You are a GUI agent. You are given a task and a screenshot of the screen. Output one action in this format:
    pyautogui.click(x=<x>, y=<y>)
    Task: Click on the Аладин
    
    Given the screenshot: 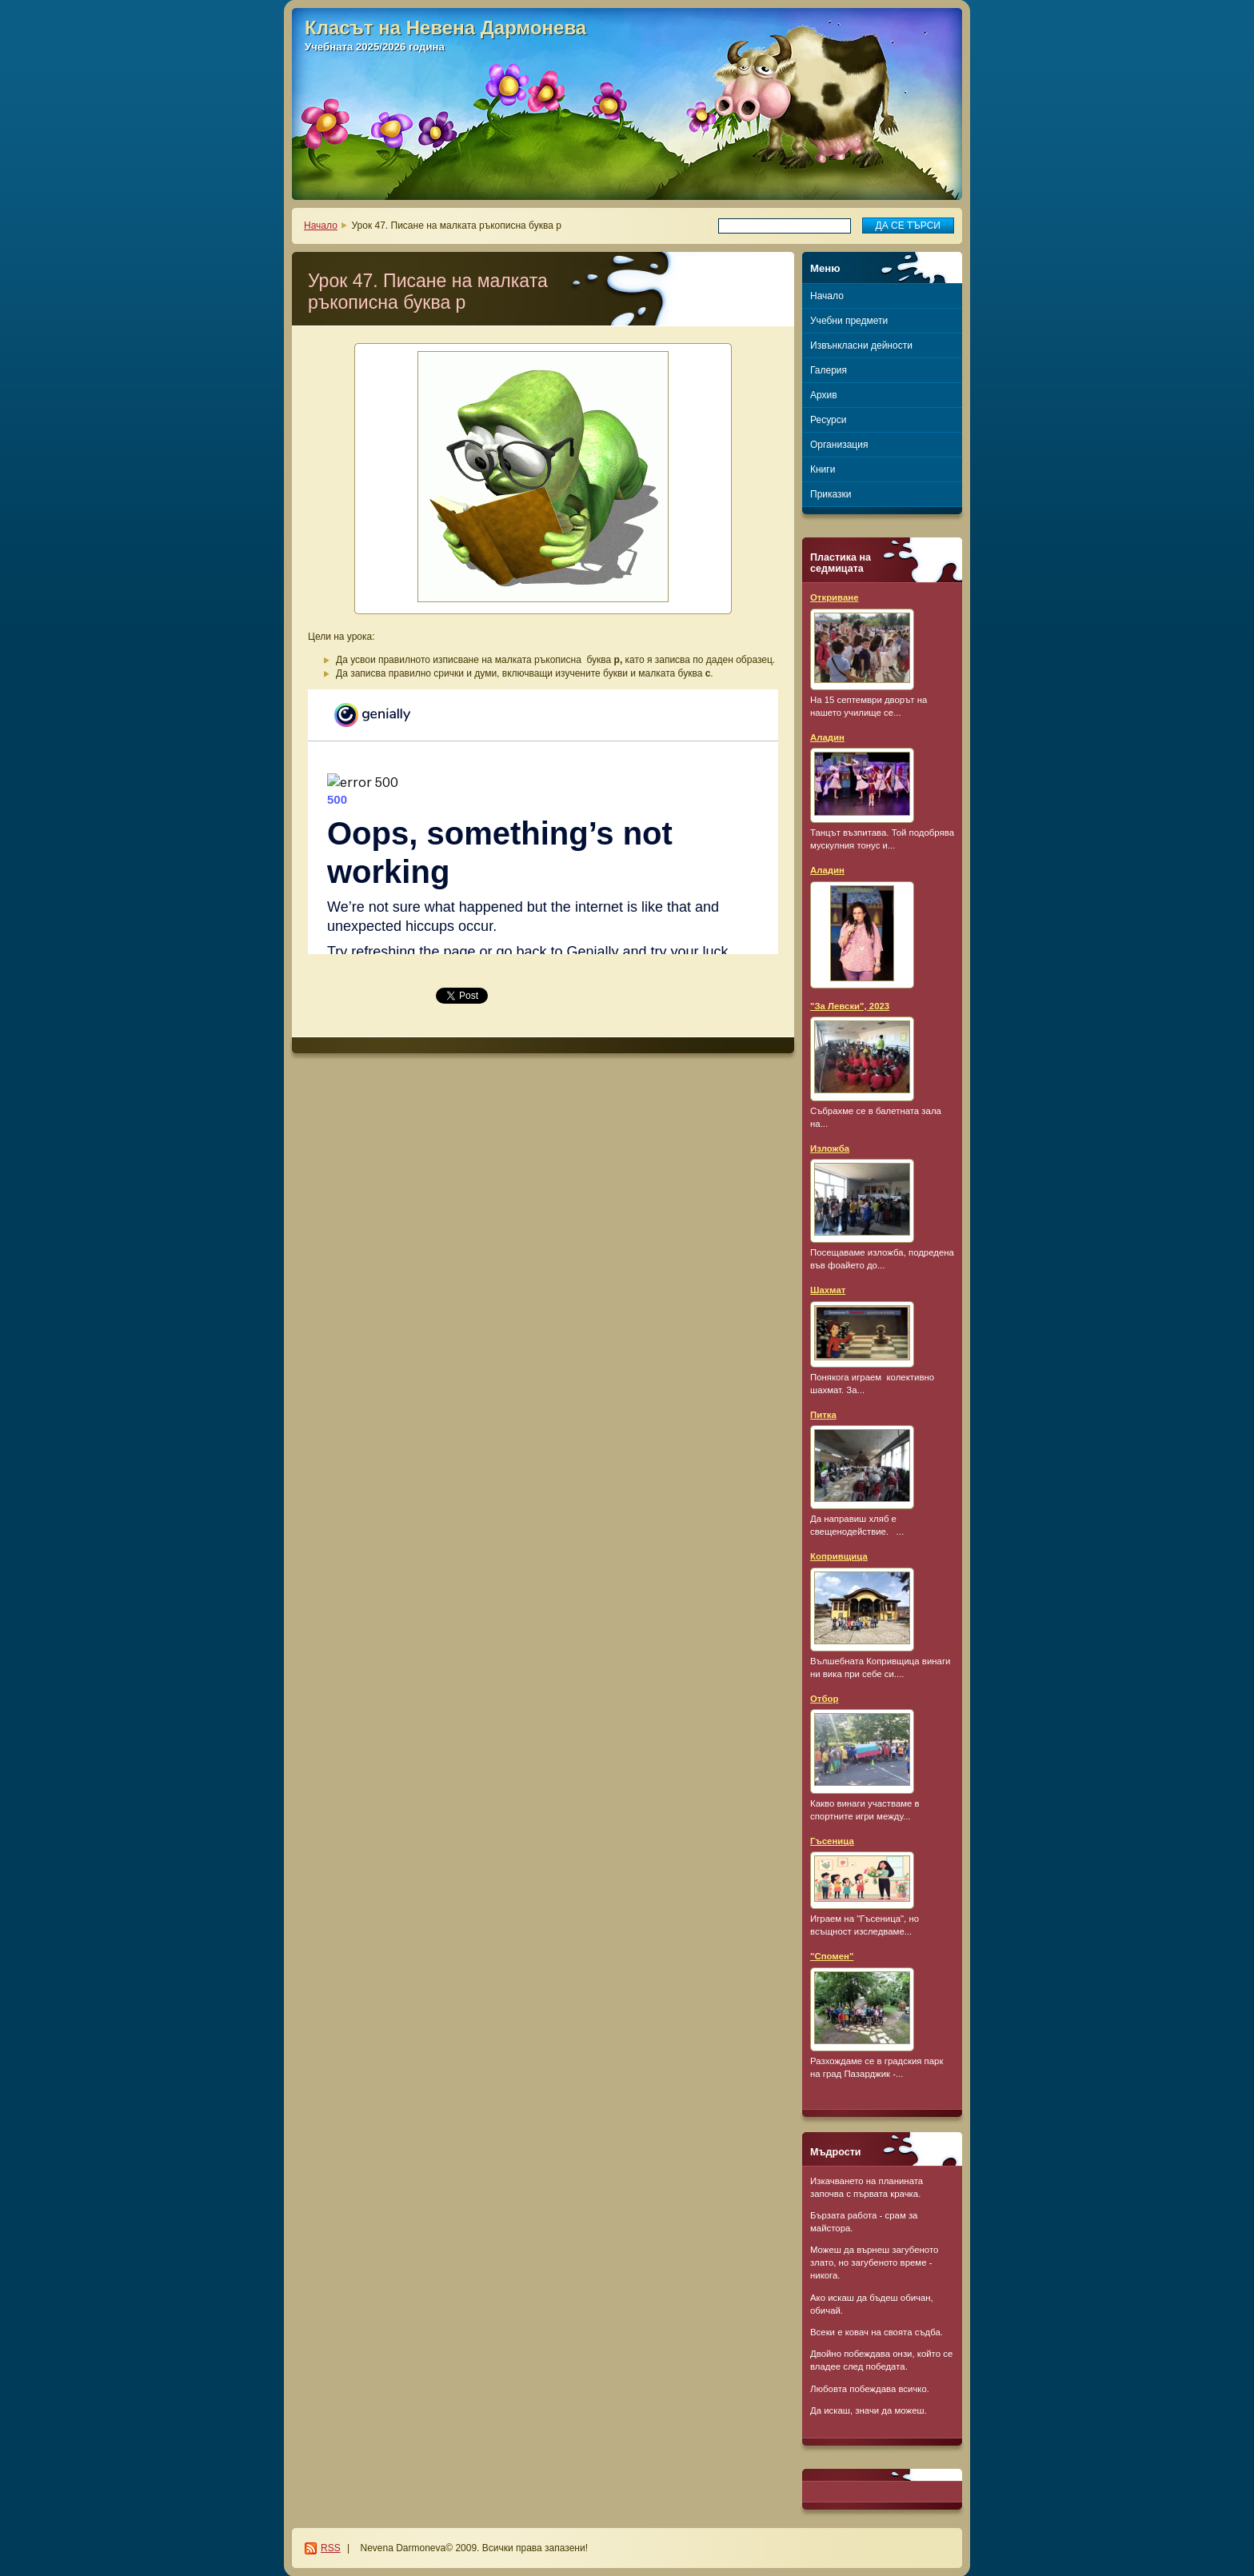 What is the action you would take?
    pyautogui.click(x=827, y=737)
    